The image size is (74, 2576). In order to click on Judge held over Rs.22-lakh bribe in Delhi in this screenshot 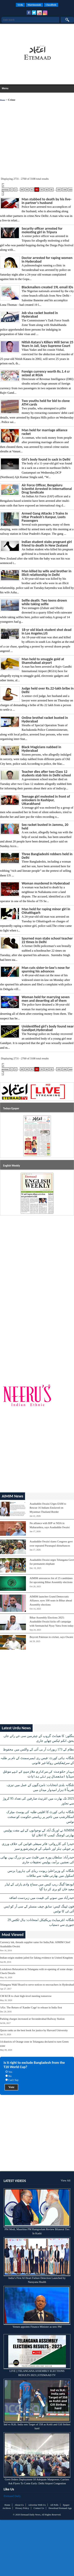, I will do `click(48, 690)`.